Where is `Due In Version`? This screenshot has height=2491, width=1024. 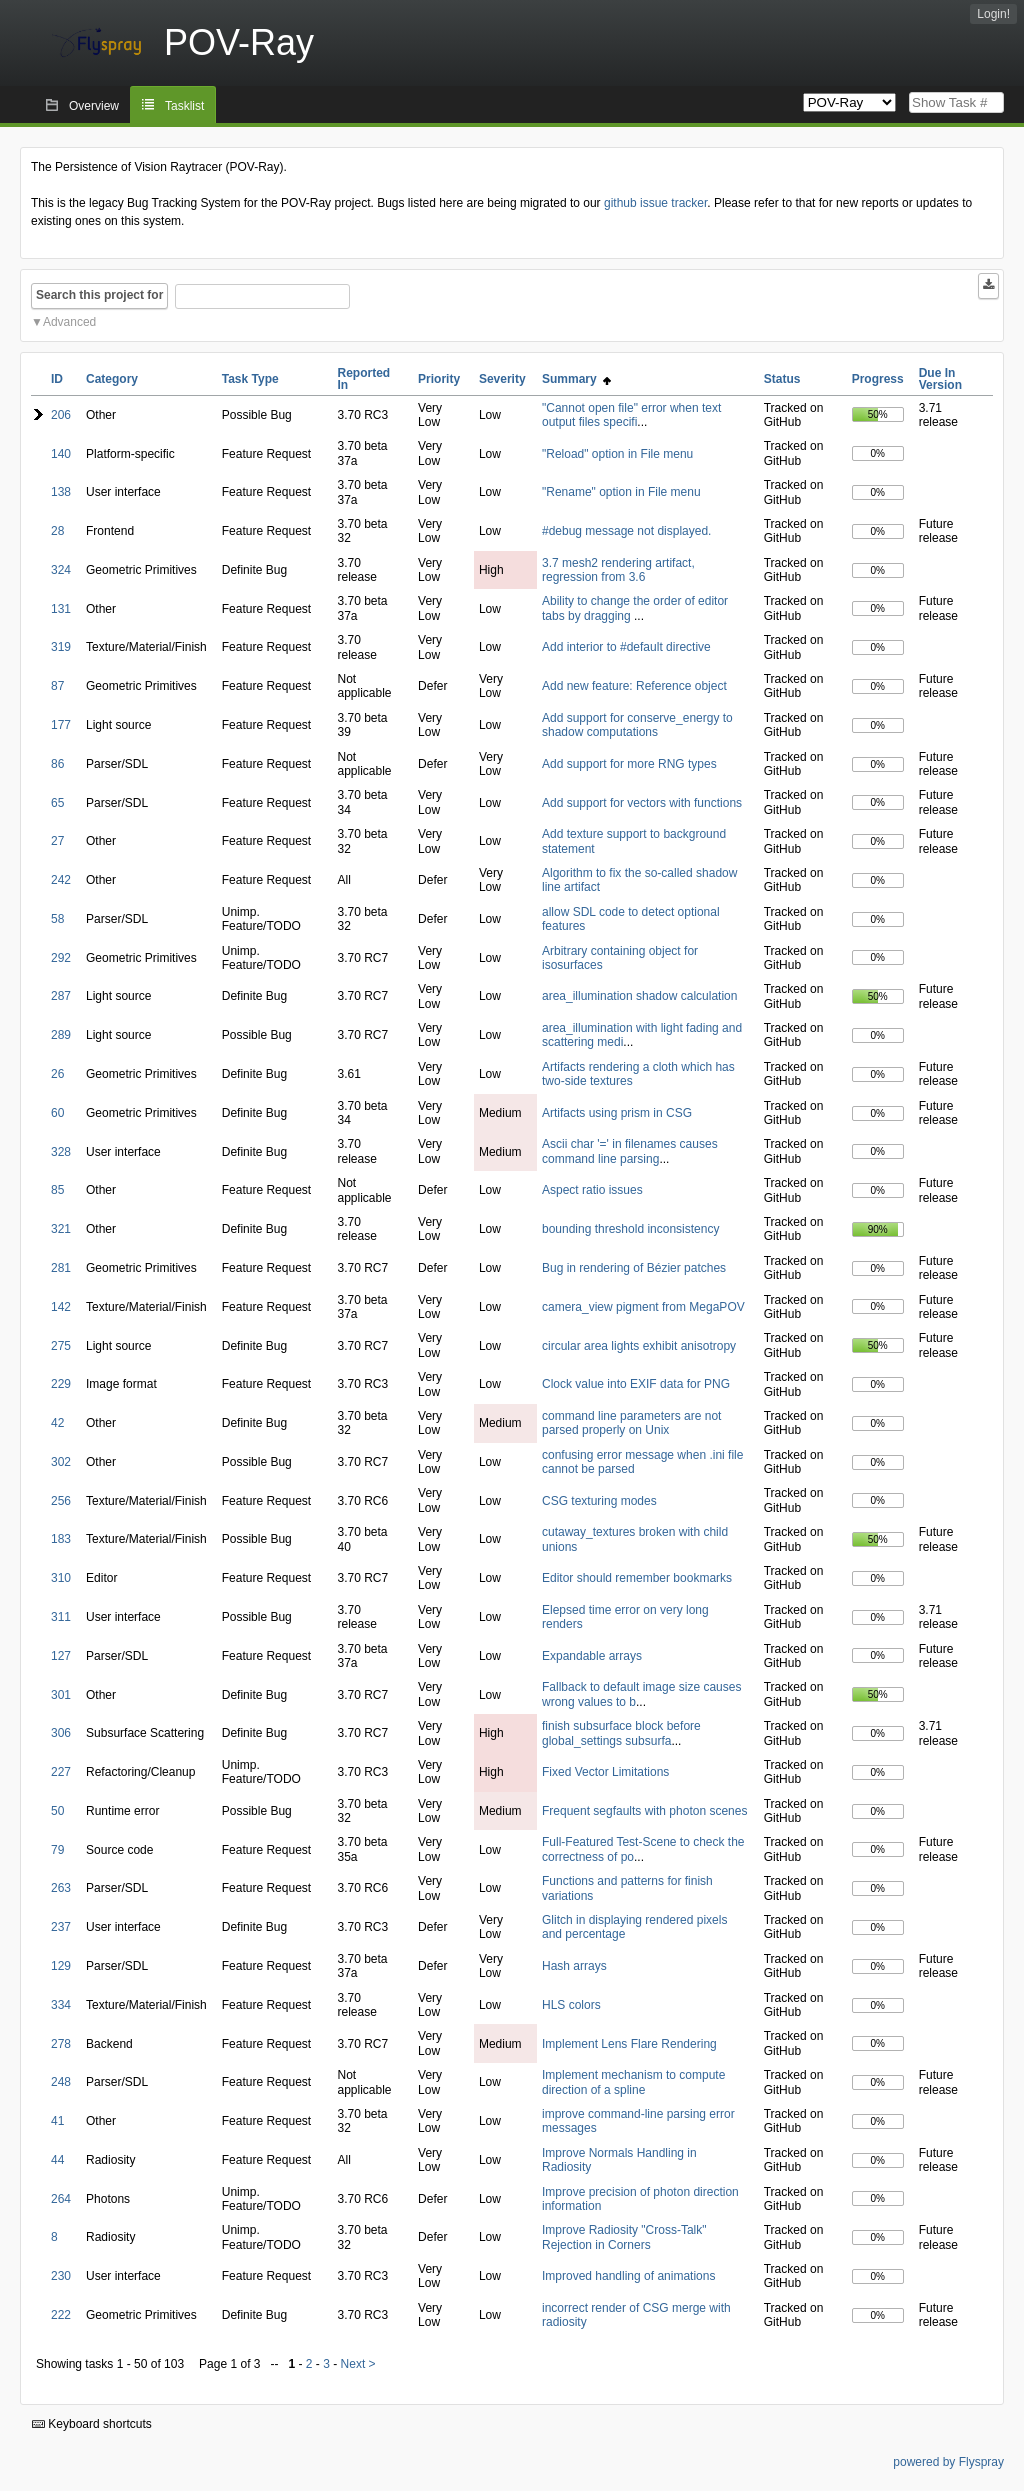
Due In Version is located at coordinates (940, 379).